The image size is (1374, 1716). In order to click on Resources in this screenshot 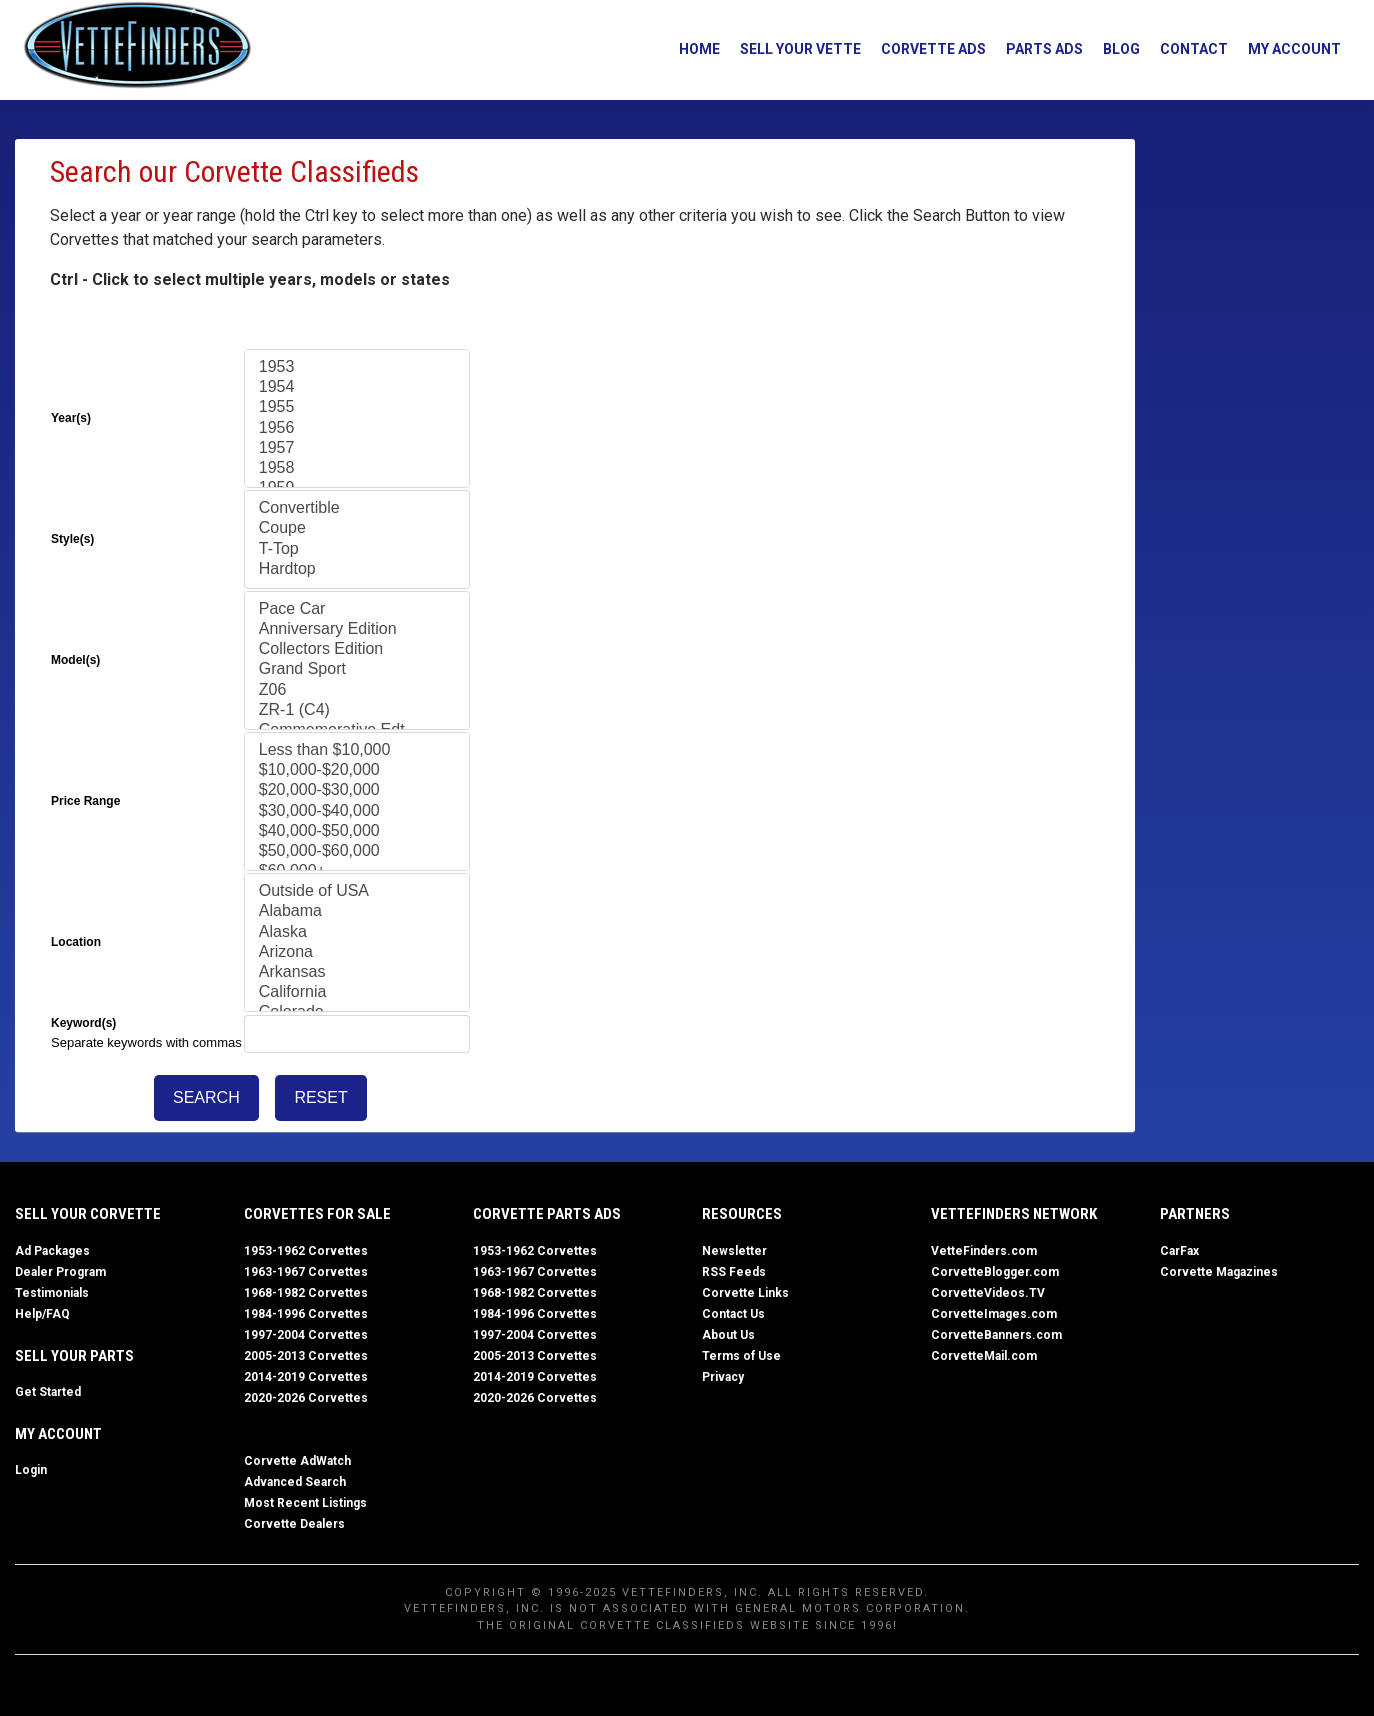, I will do `click(742, 1214)`.